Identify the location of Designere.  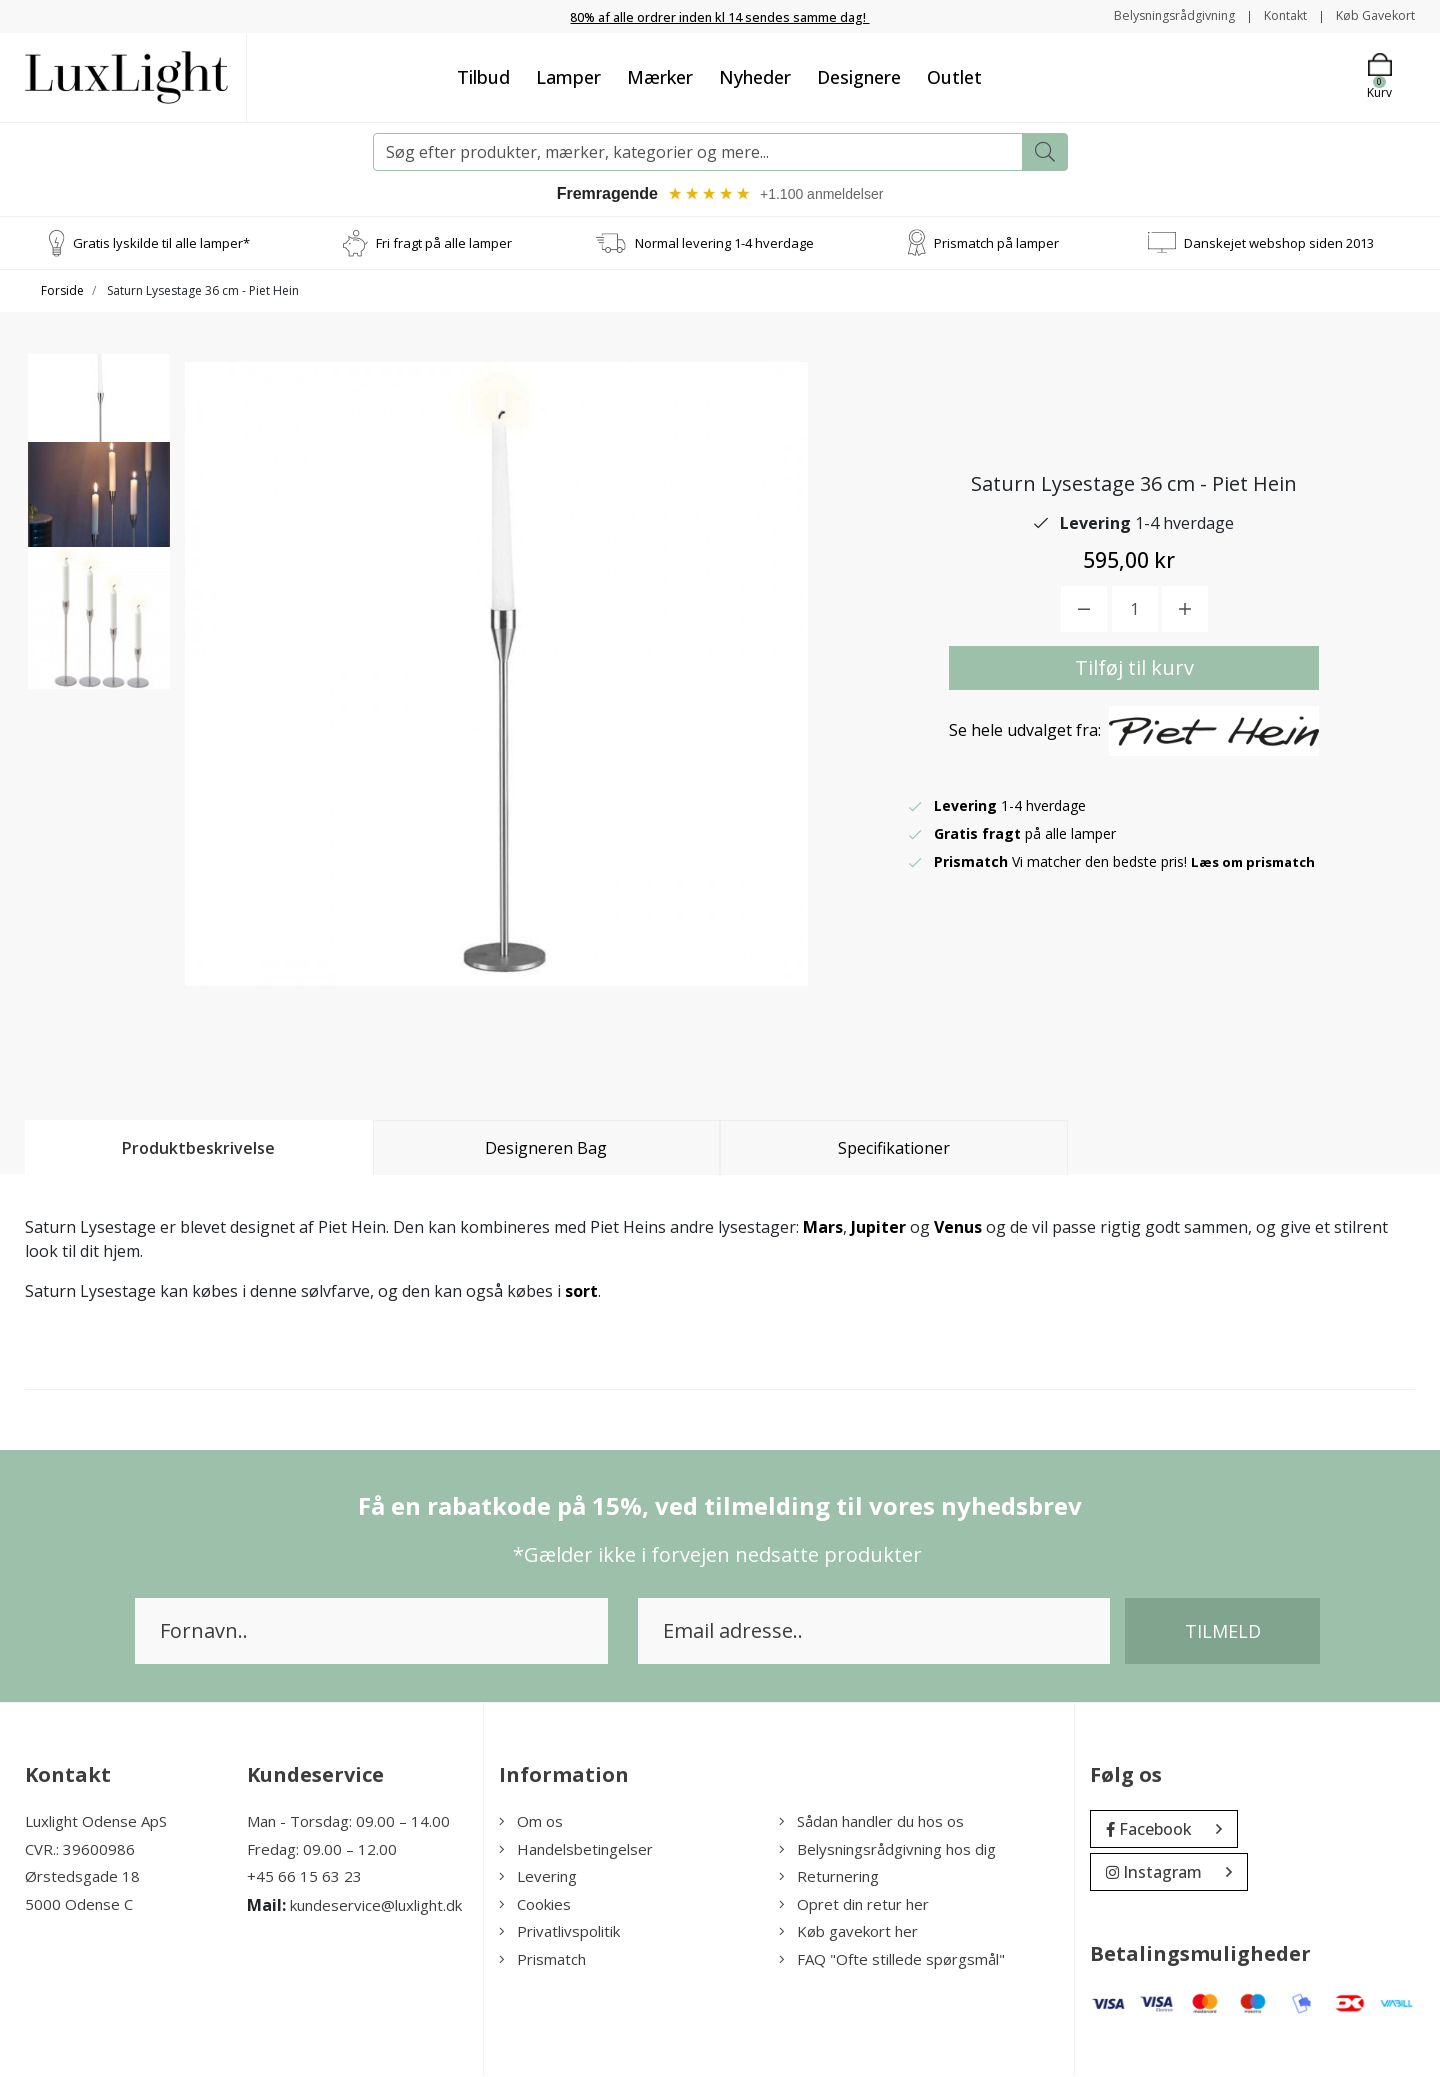
(859, 77).